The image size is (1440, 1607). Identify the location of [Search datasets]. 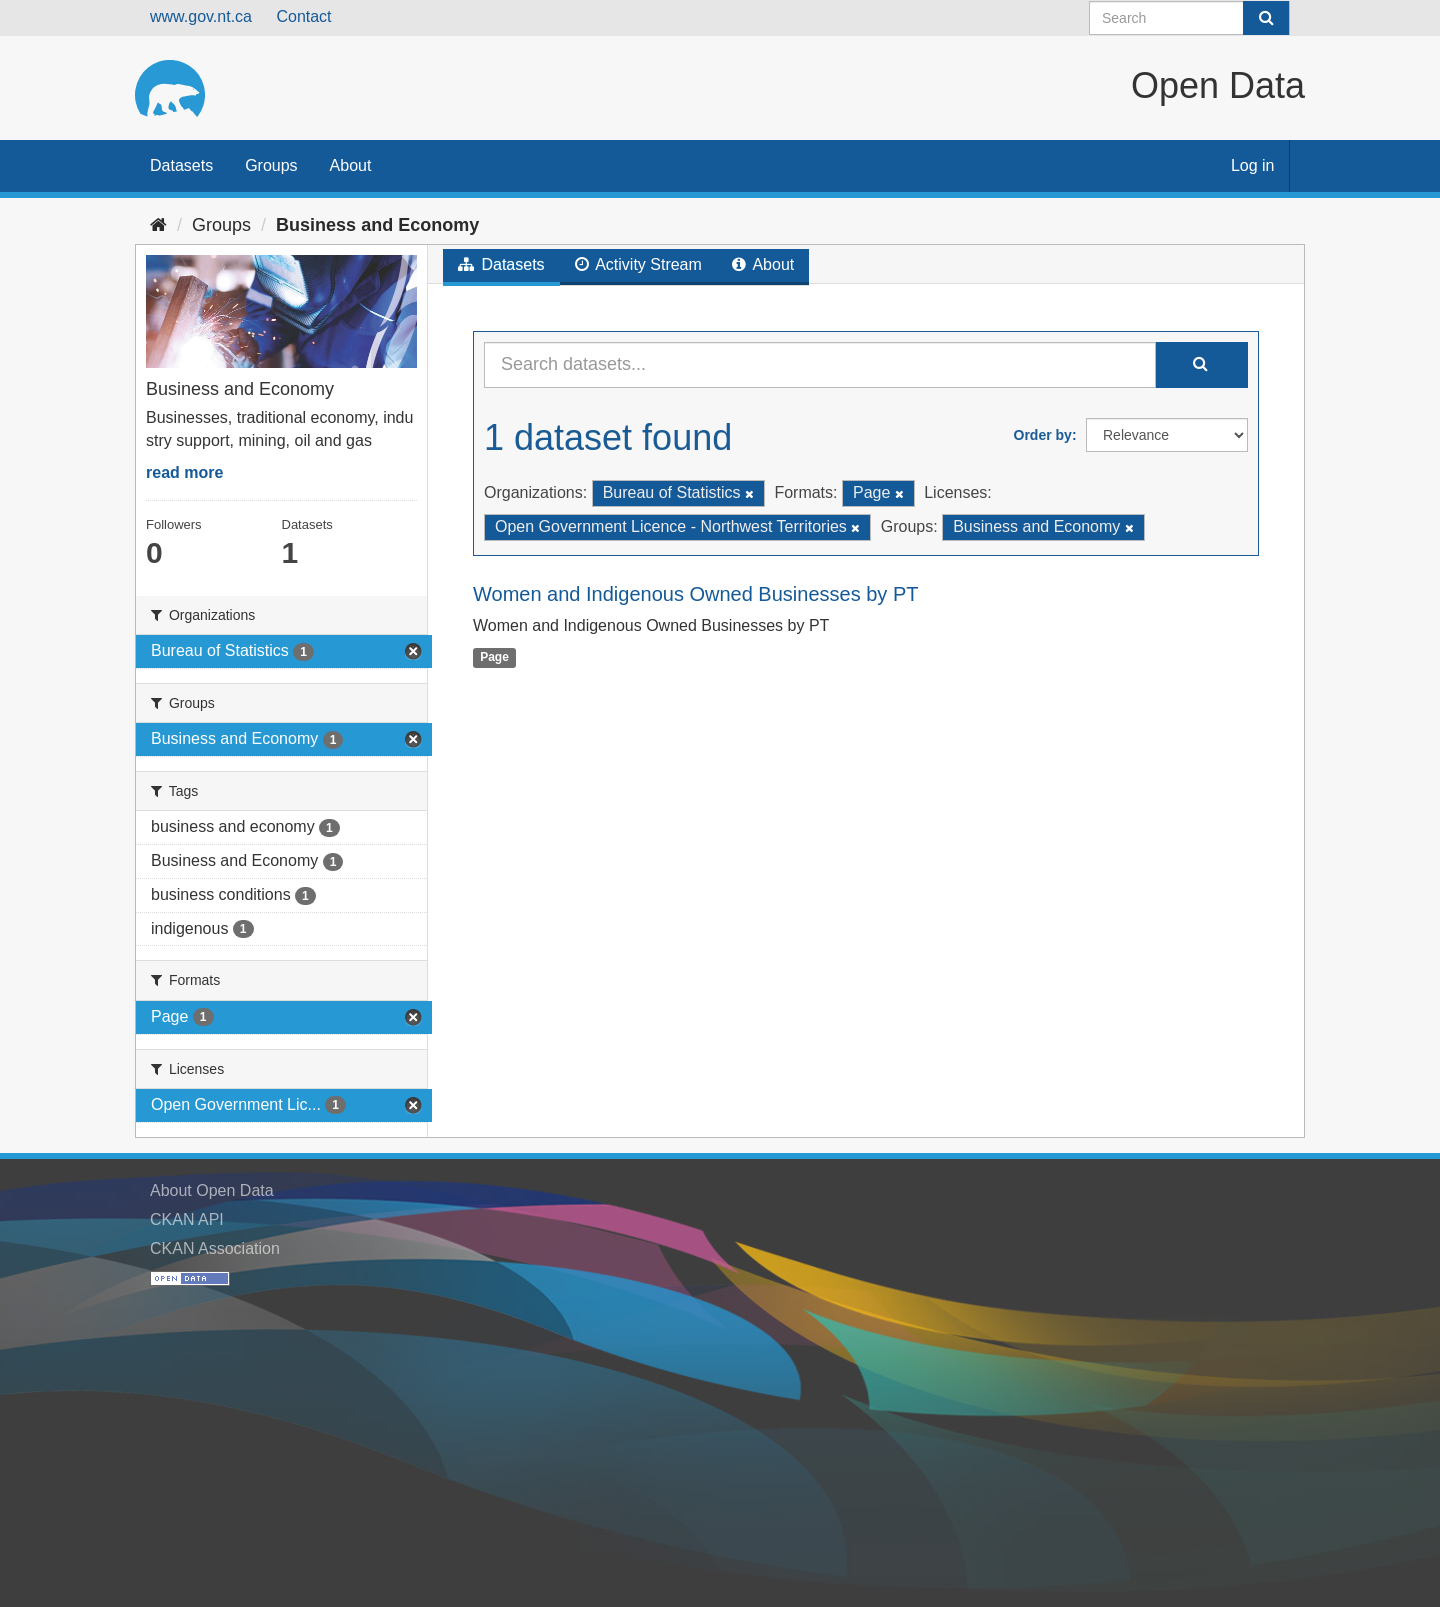
(1189, 18).